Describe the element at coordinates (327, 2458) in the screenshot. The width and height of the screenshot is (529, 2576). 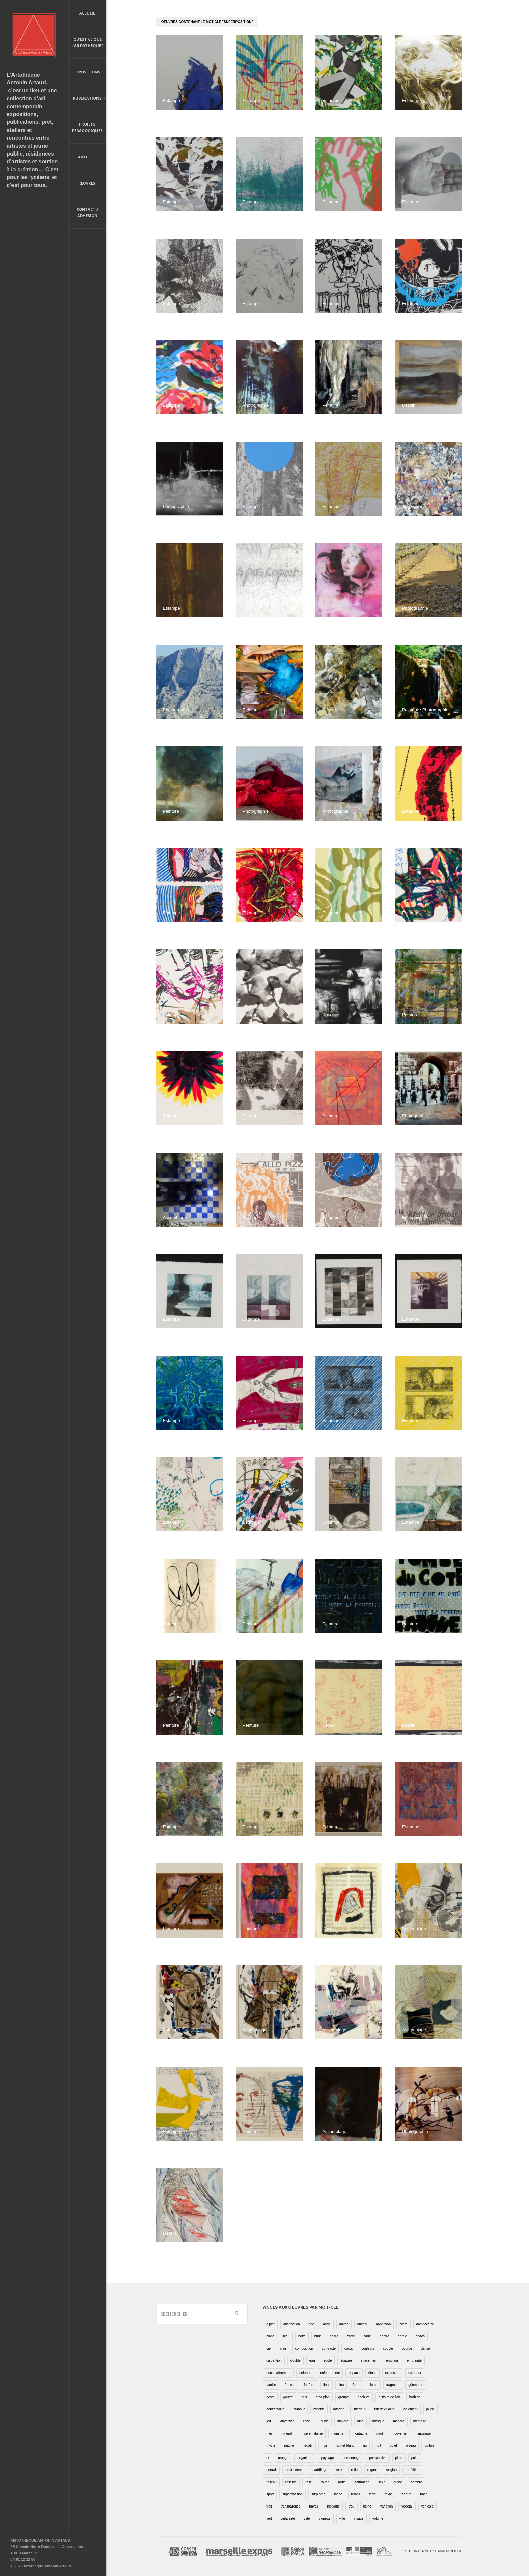
I see `paysage [paysage (70 éléments)]` at that location.